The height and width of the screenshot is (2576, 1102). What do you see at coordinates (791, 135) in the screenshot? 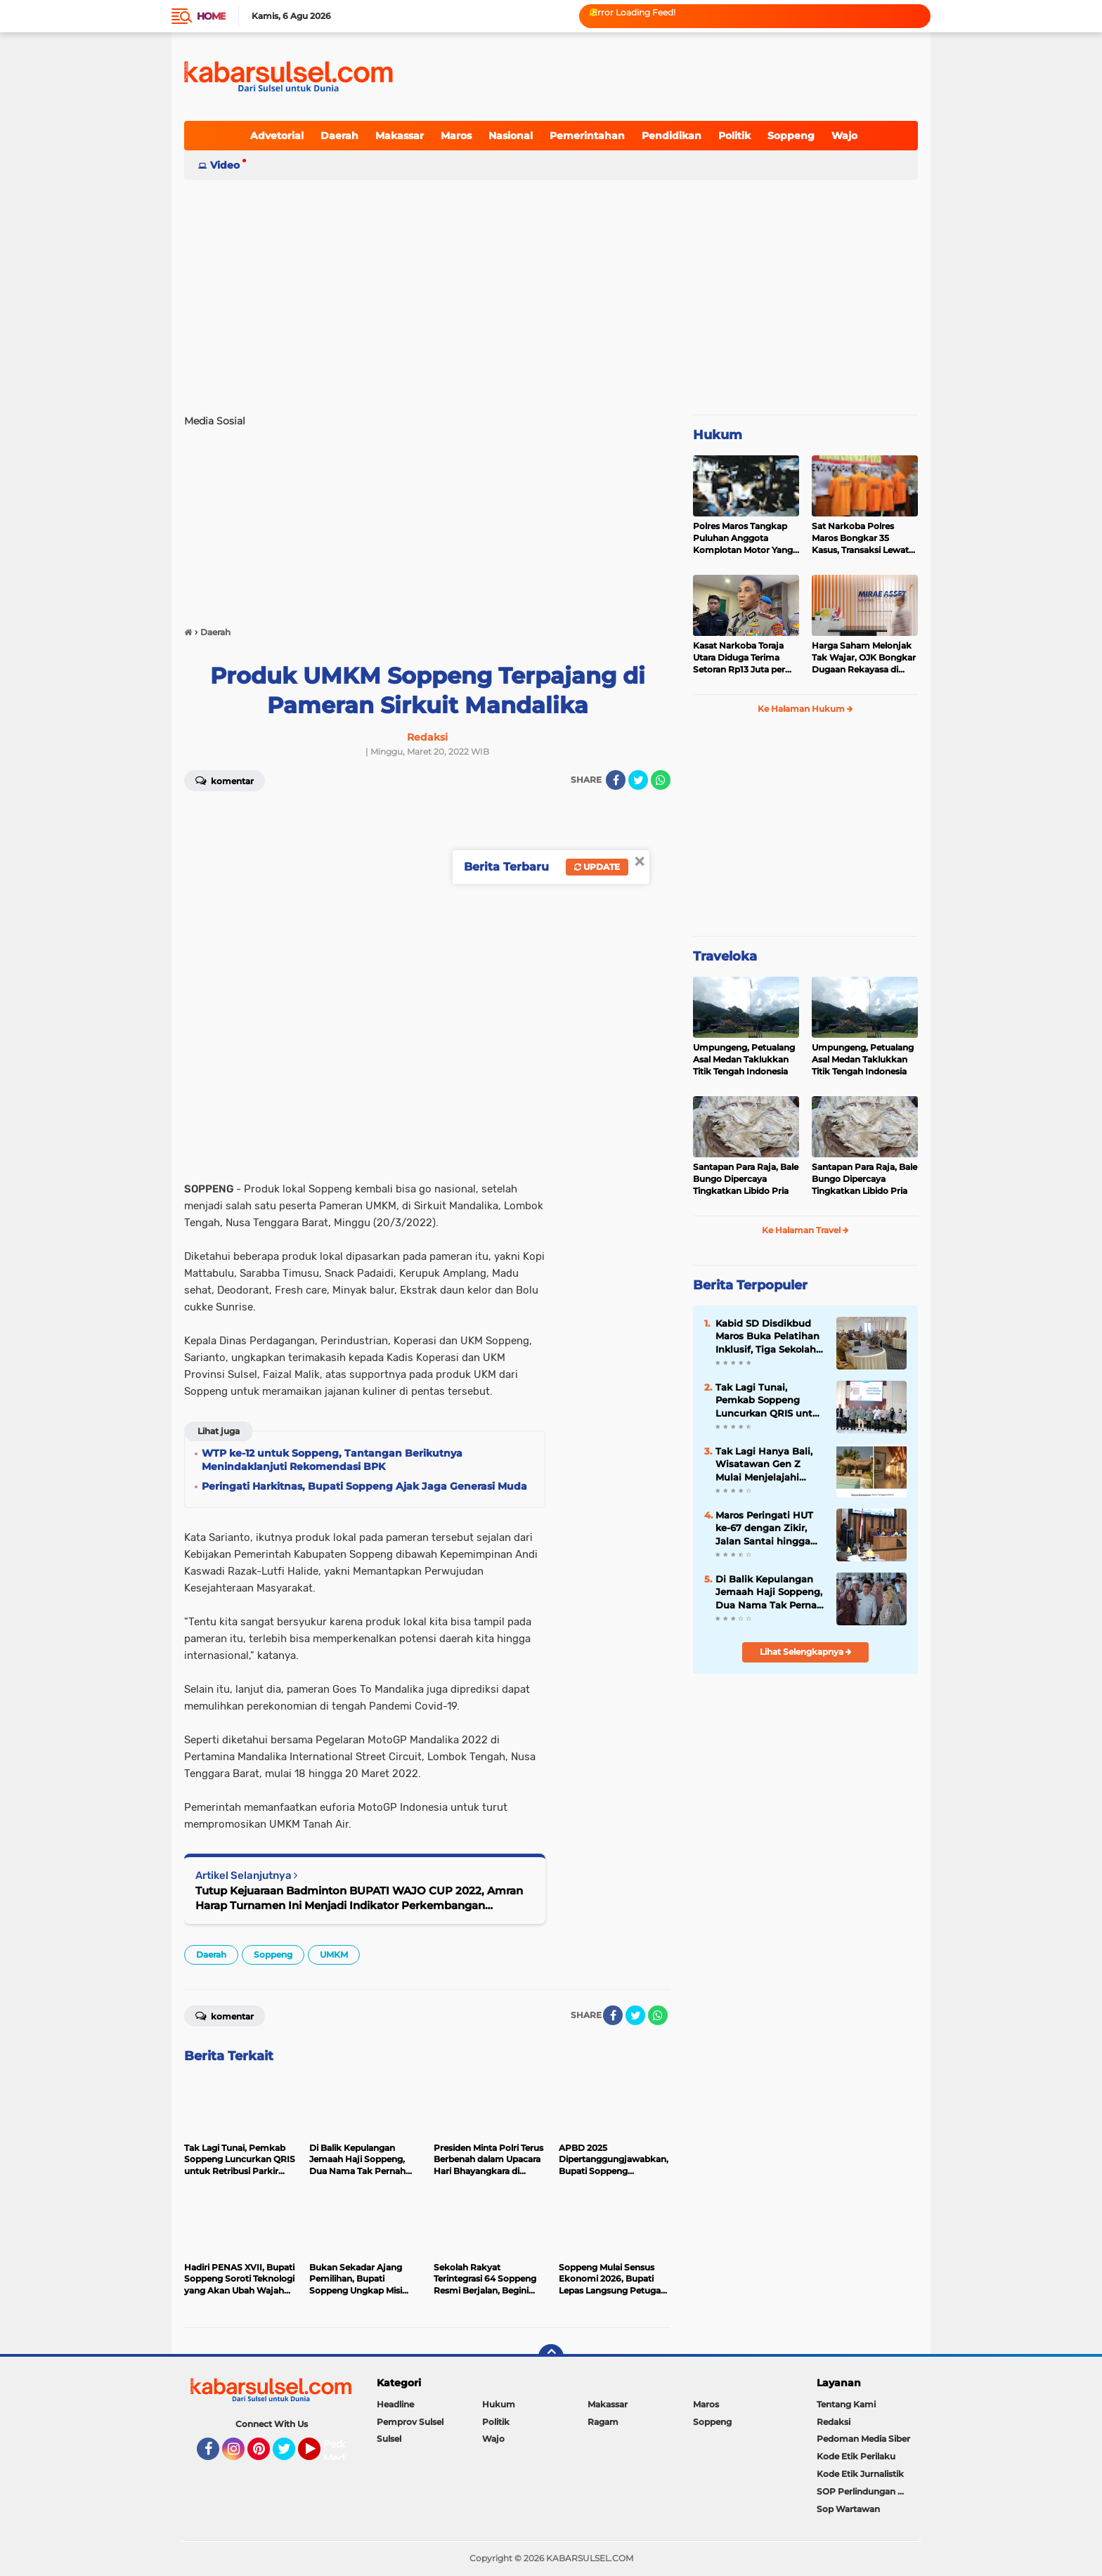
I see `Soppeng` at bounding box center [791, 135].